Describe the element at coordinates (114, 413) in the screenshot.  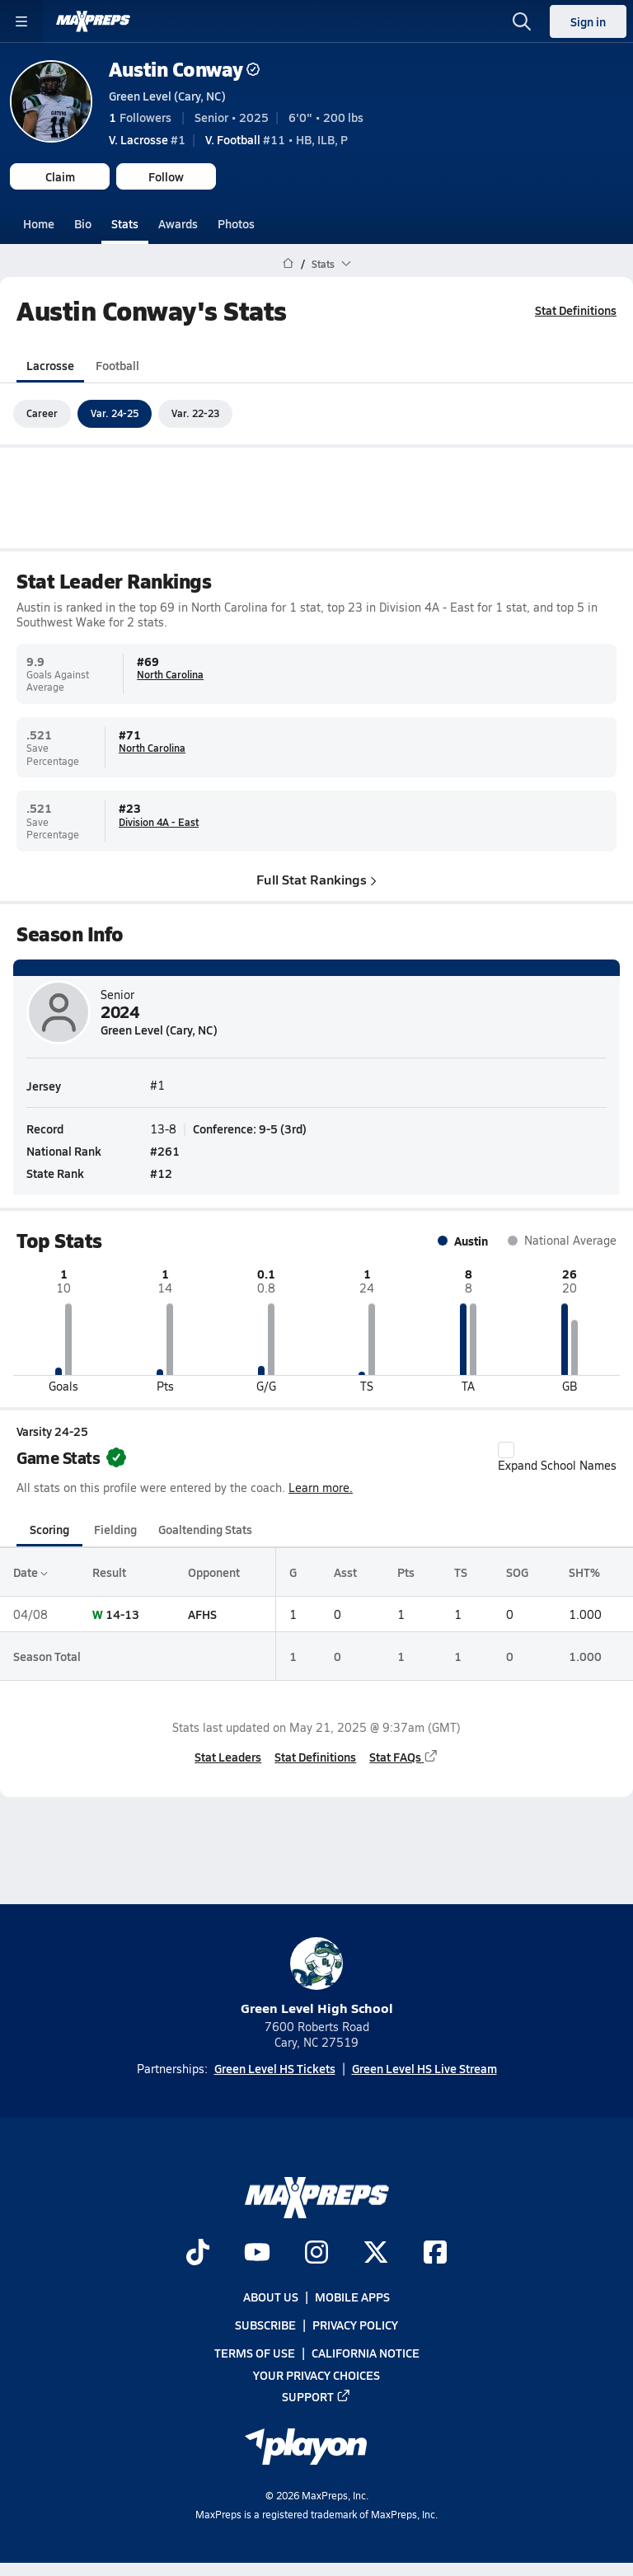
I see `Var. 24-25` at that location.